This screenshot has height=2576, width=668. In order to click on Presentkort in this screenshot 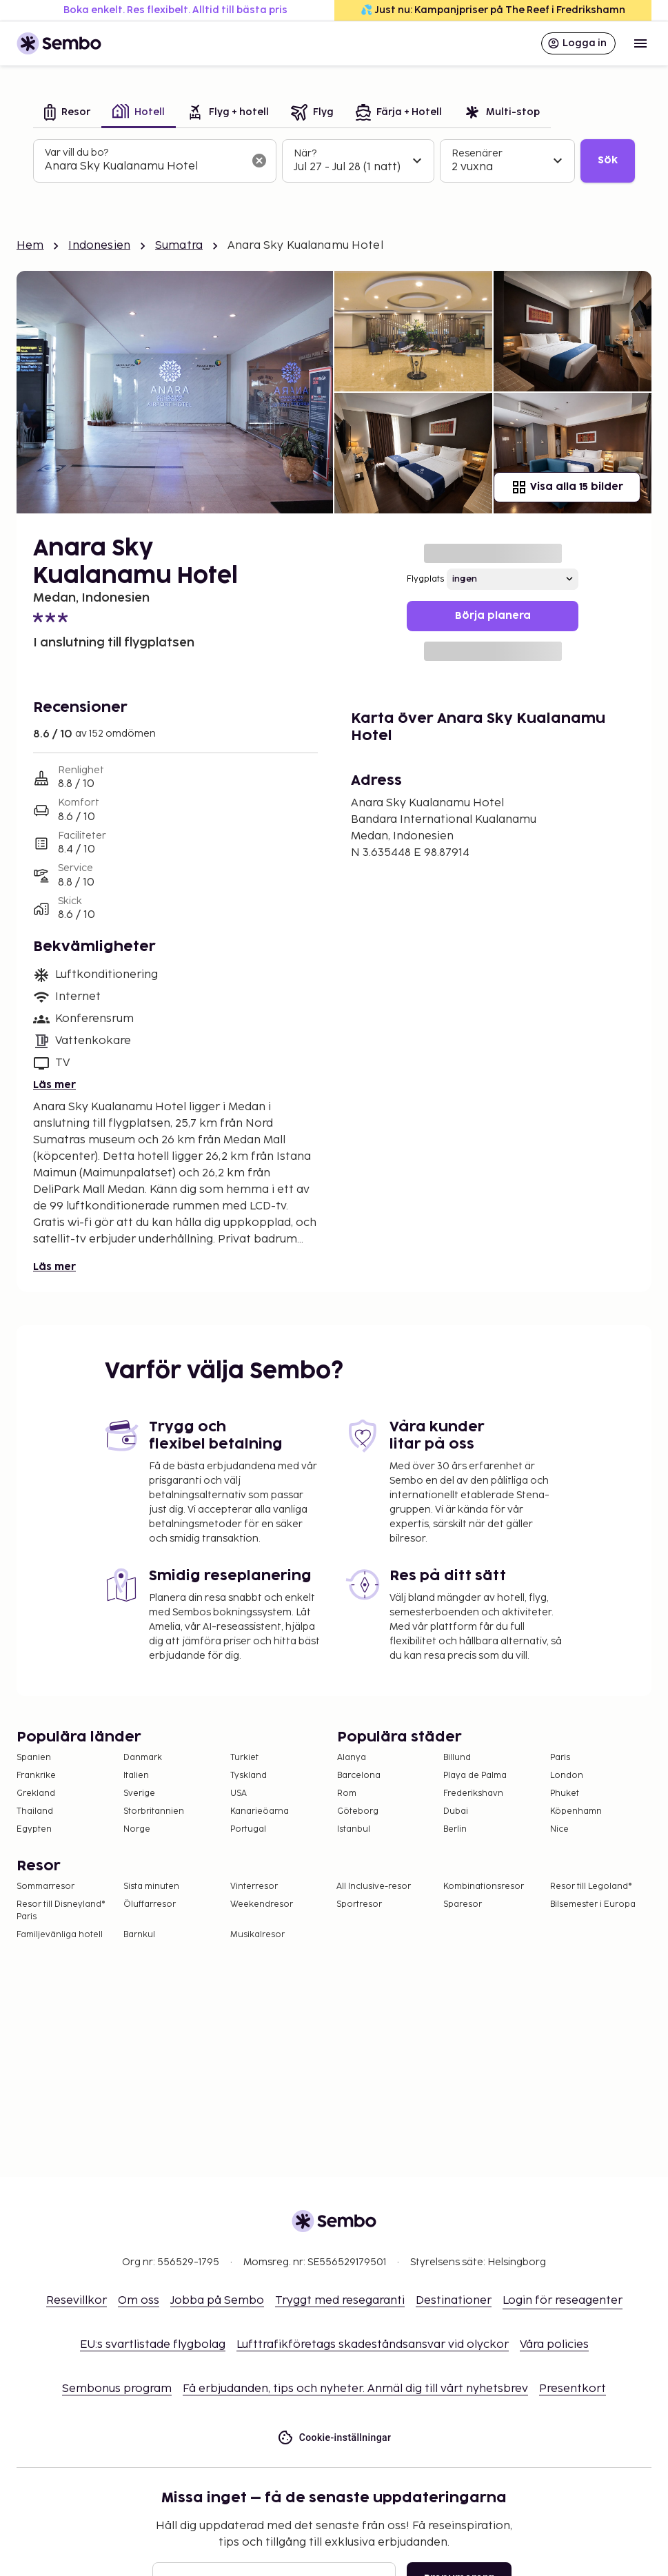, I will do `click(572, 2388)`.